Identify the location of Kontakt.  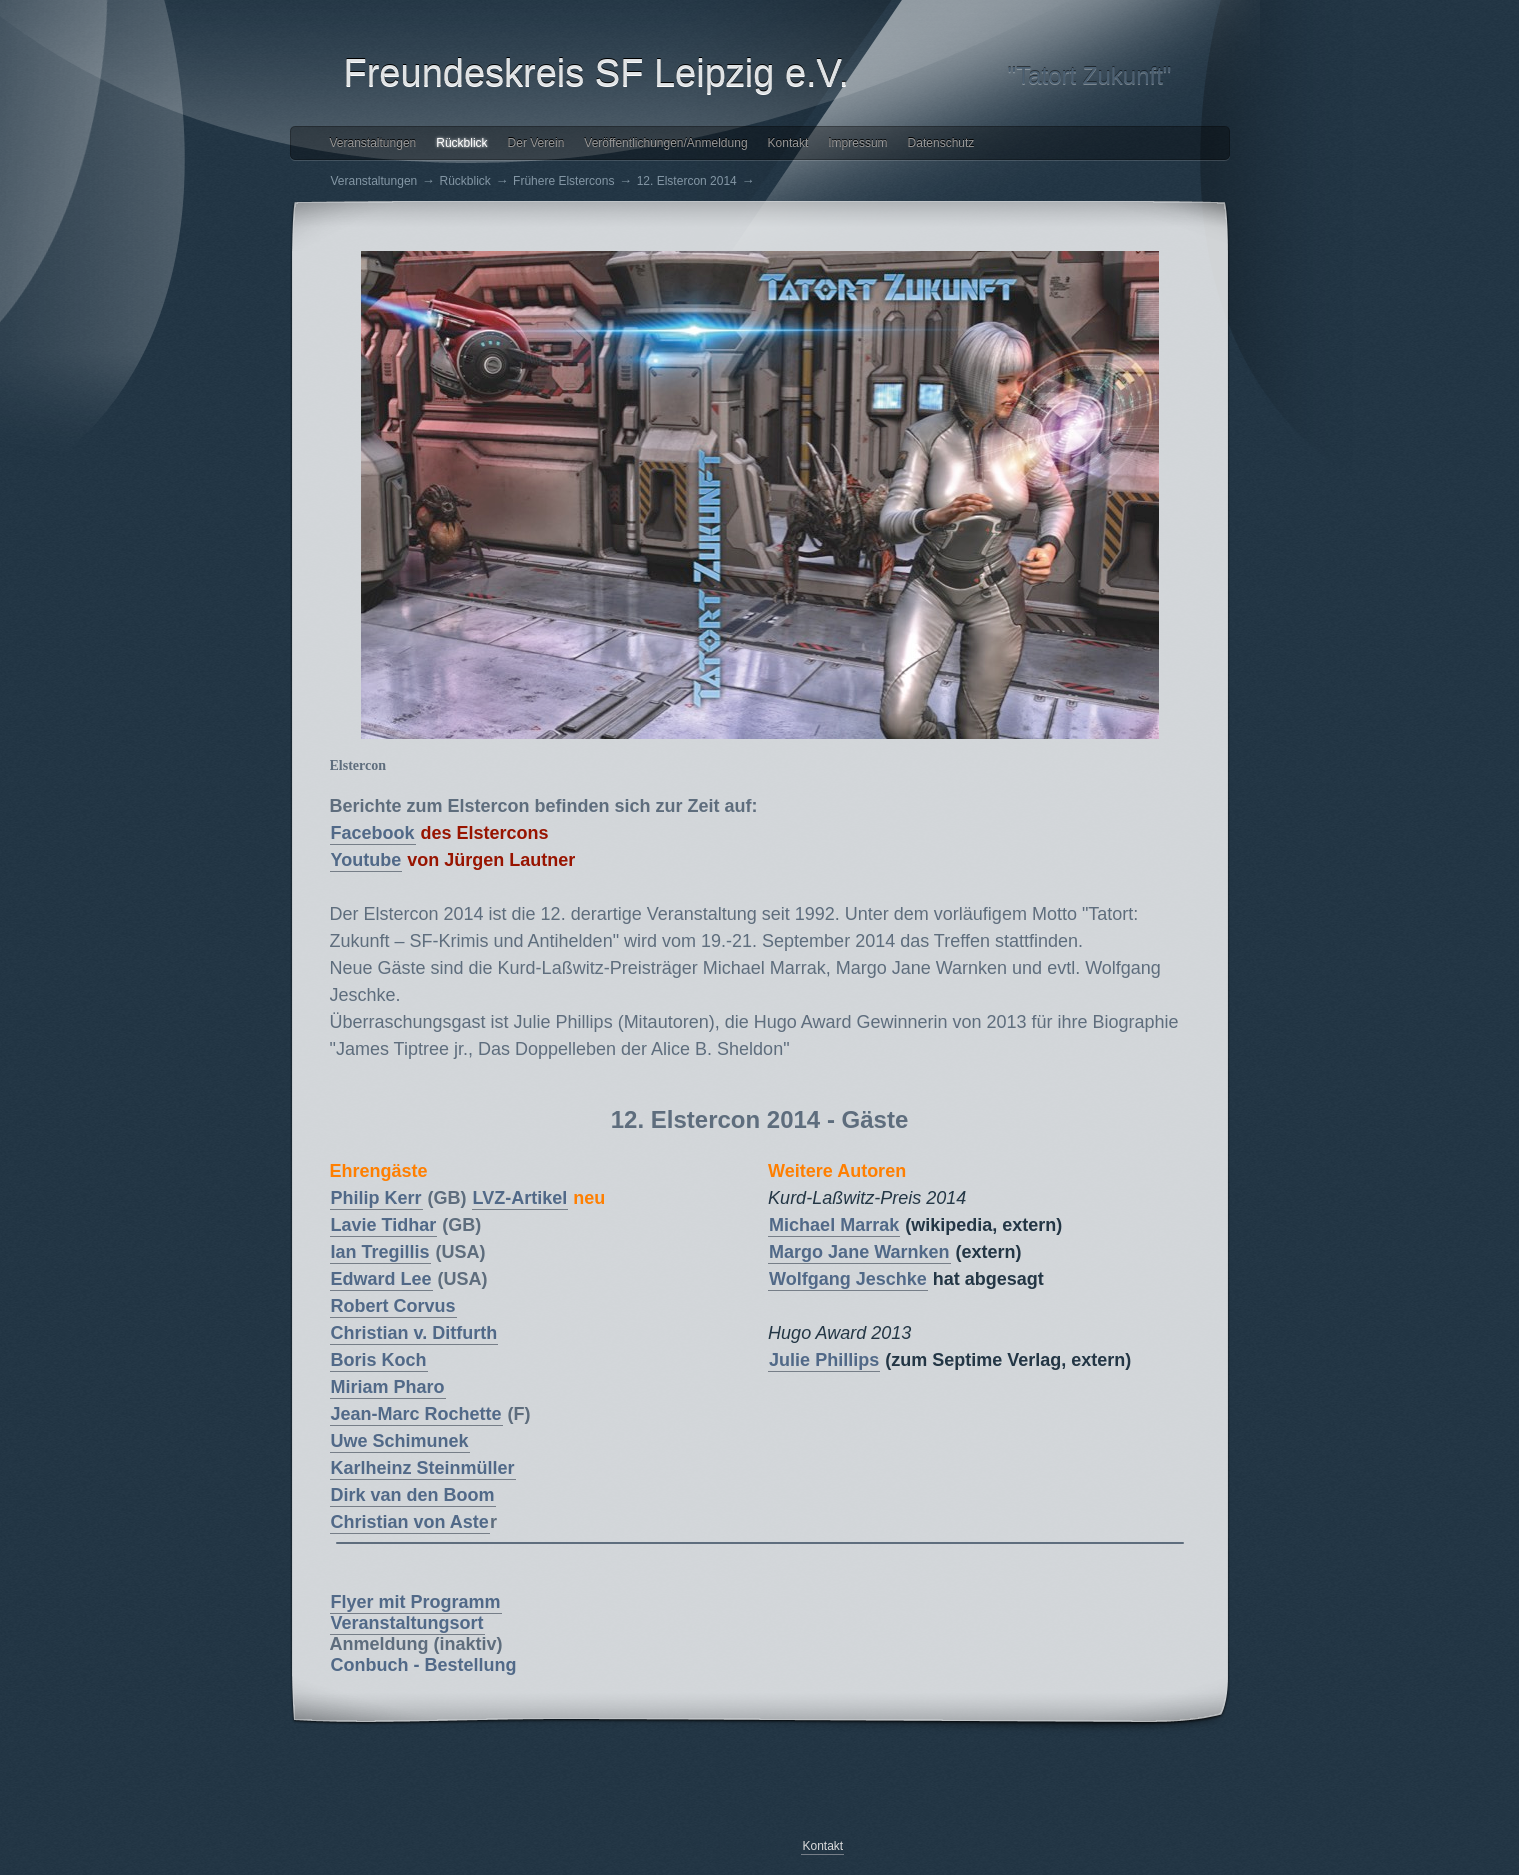
(788, 143).